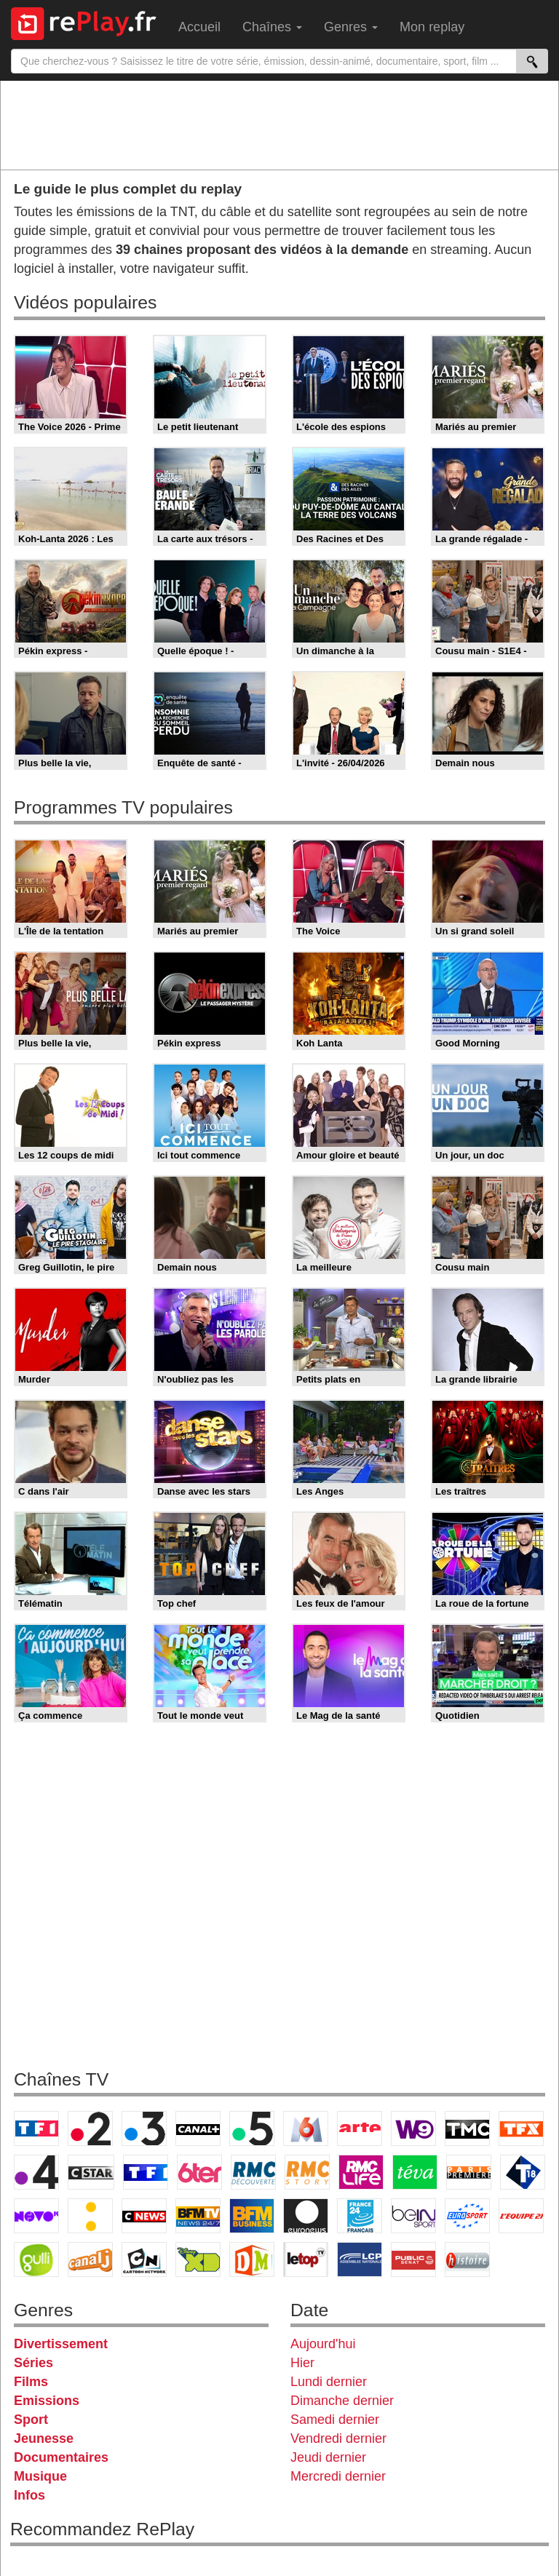 The height and width of the screenshot is (2576, 559). Describe the element at coordinates (144, 2215) in the screenshot. I see `CNews` at that location.